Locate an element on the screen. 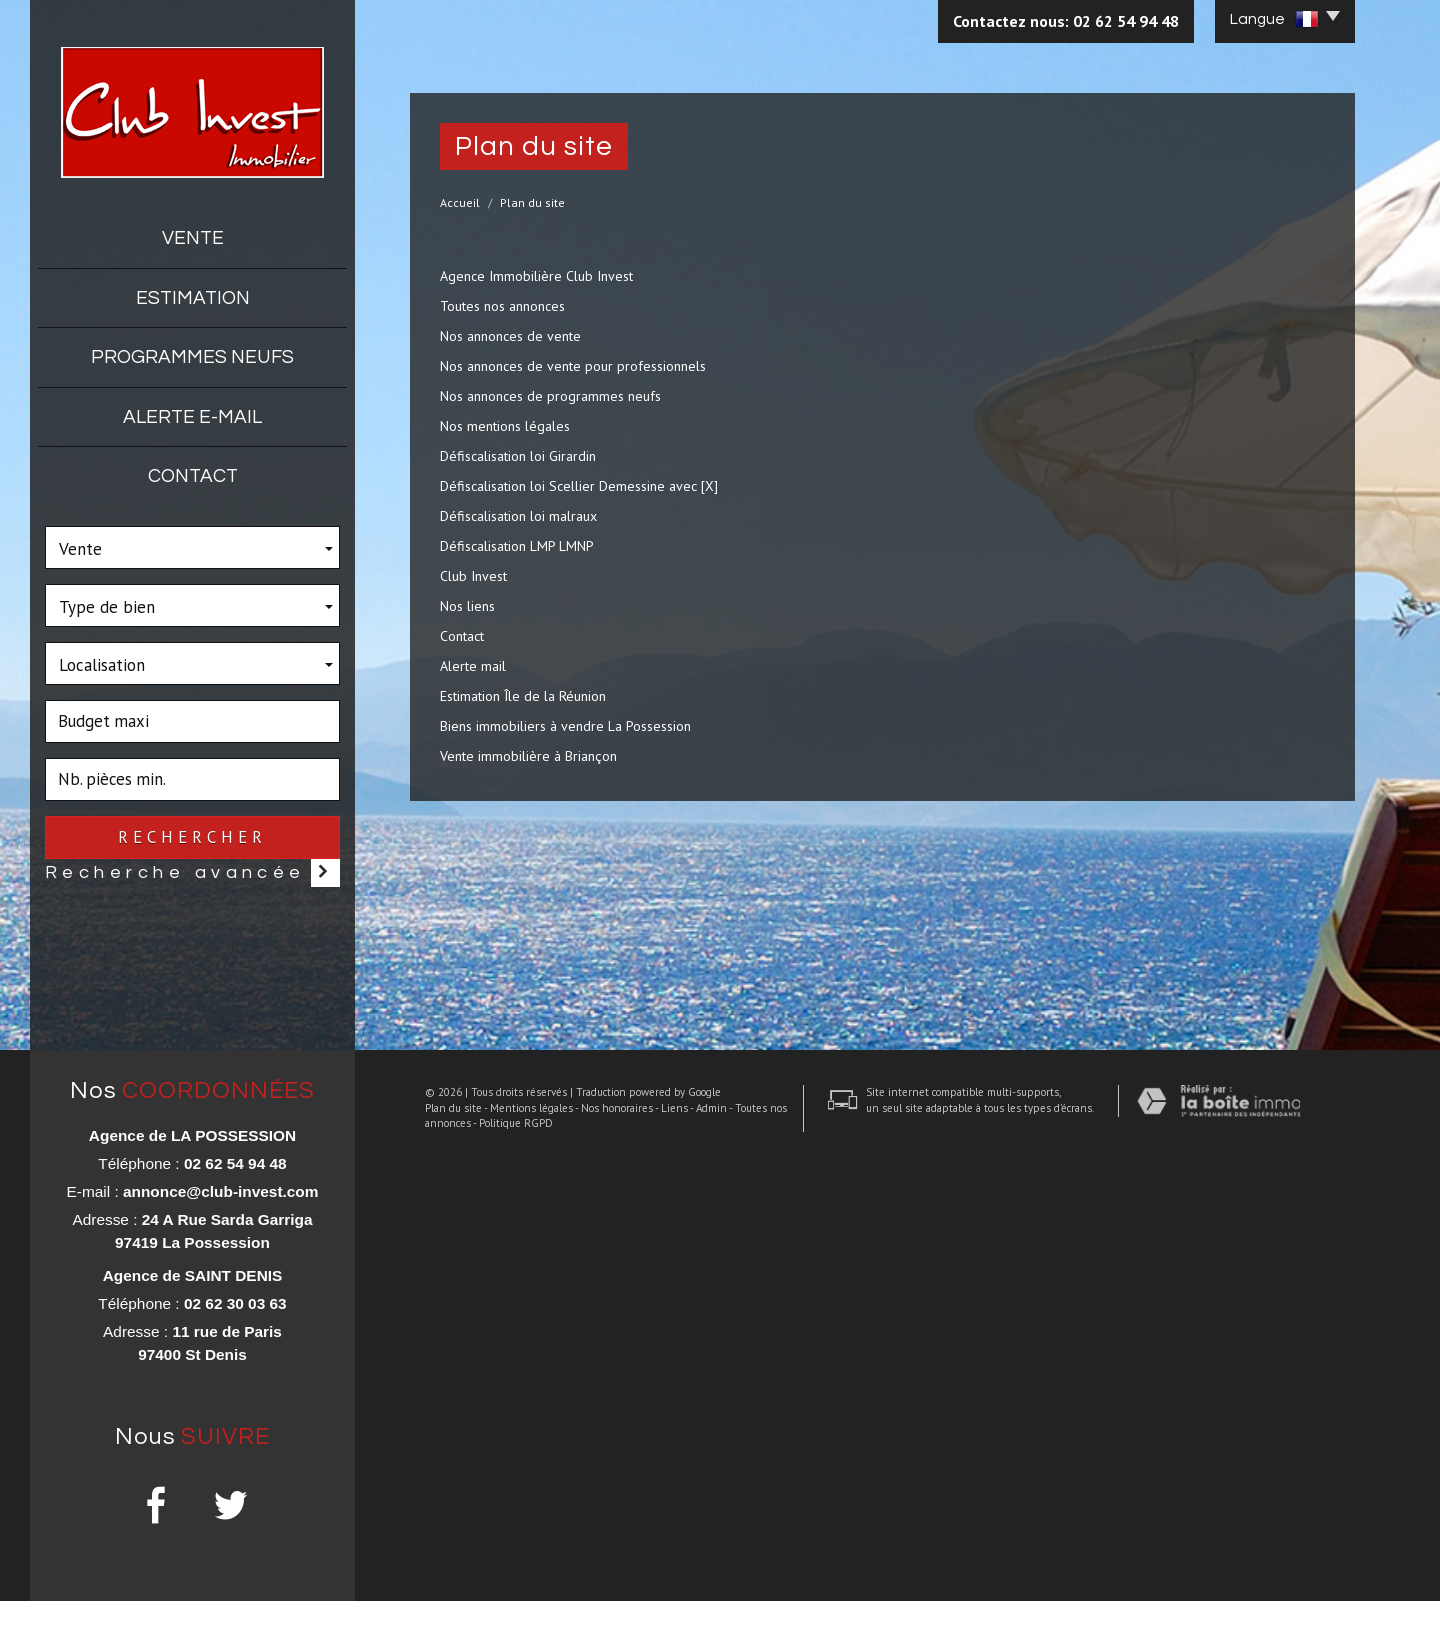  Nos annonces de programmes neufs is located at coordinates (550, 396).